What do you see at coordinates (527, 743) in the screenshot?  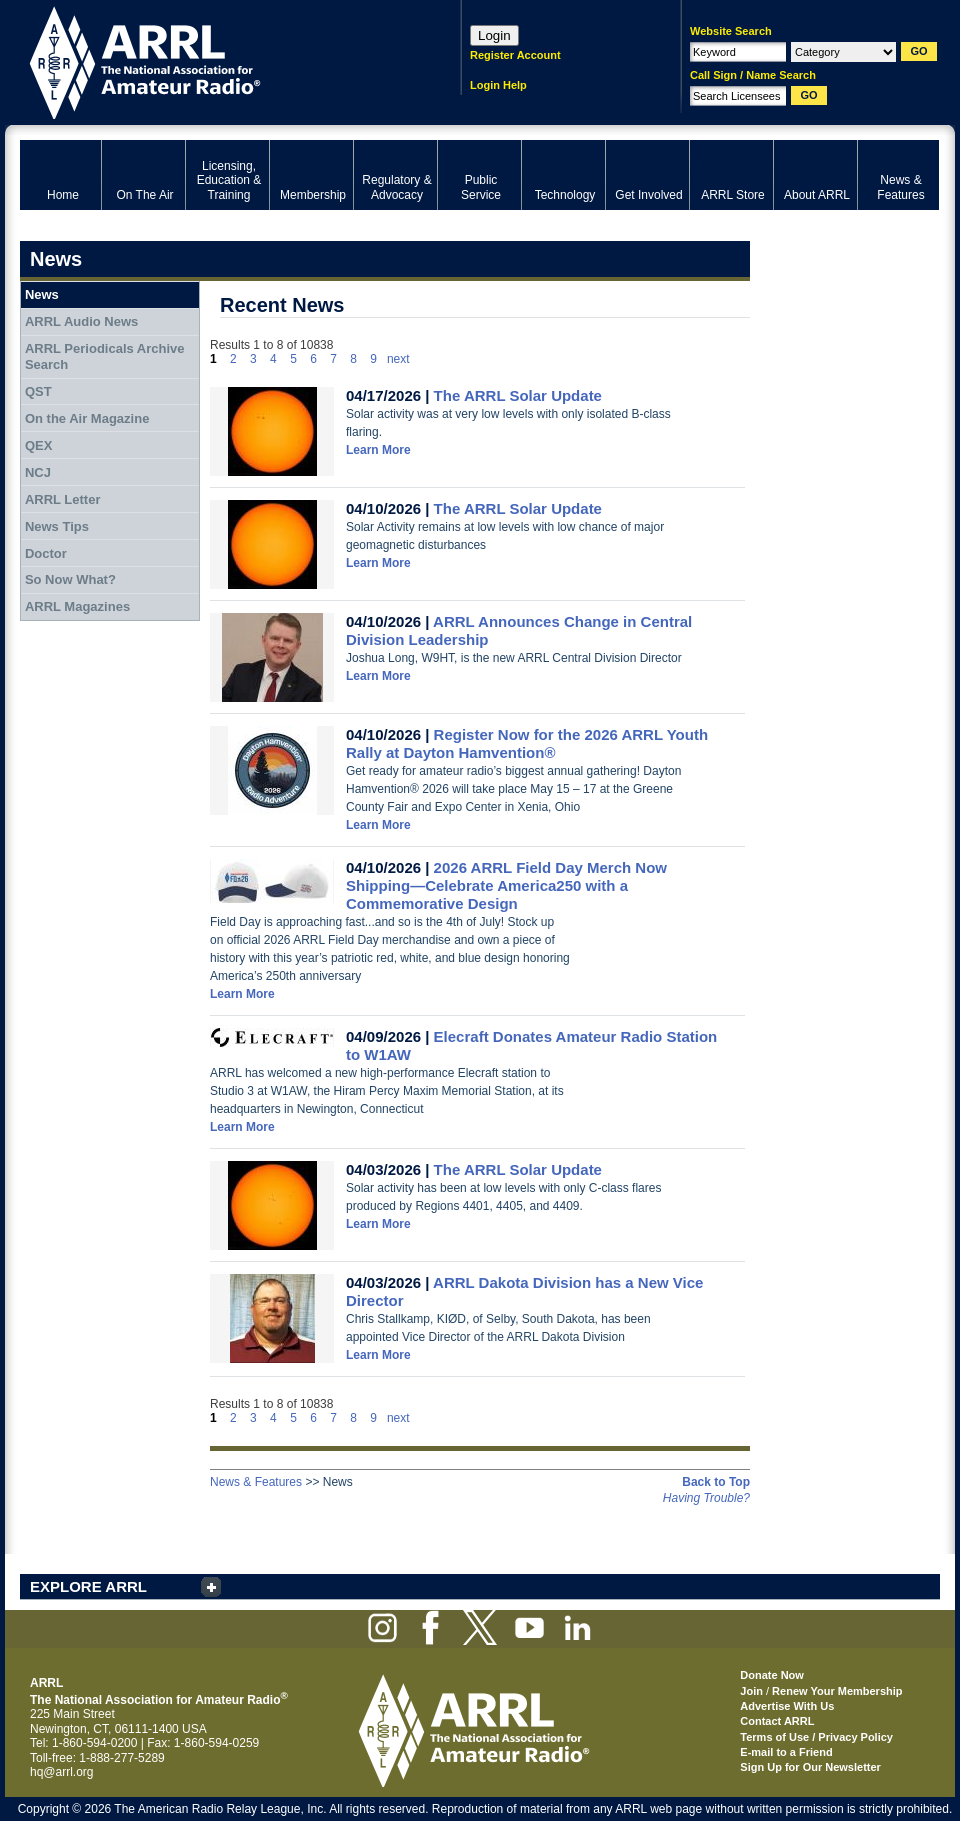 I see `Register Now for the 2026 ARRL Youth Rally at Dayton Hamvention®` at bounding box center [527, 743].